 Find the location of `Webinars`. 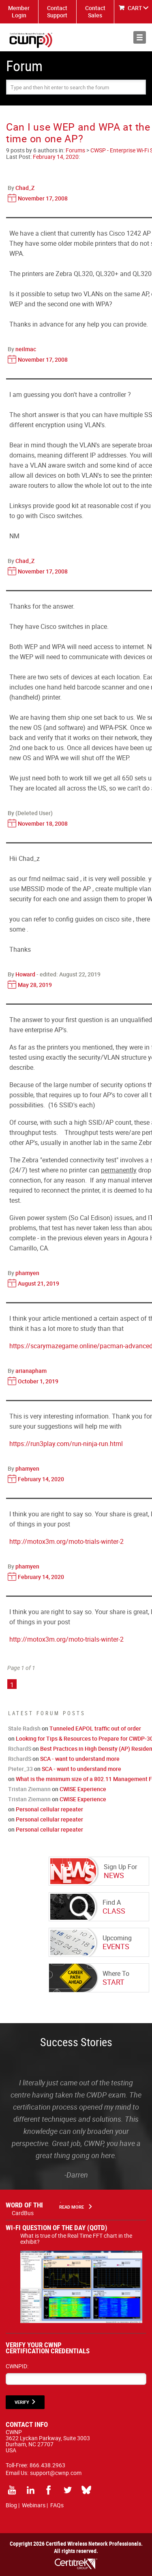

Webinars is located at coordinates (33, 2505).